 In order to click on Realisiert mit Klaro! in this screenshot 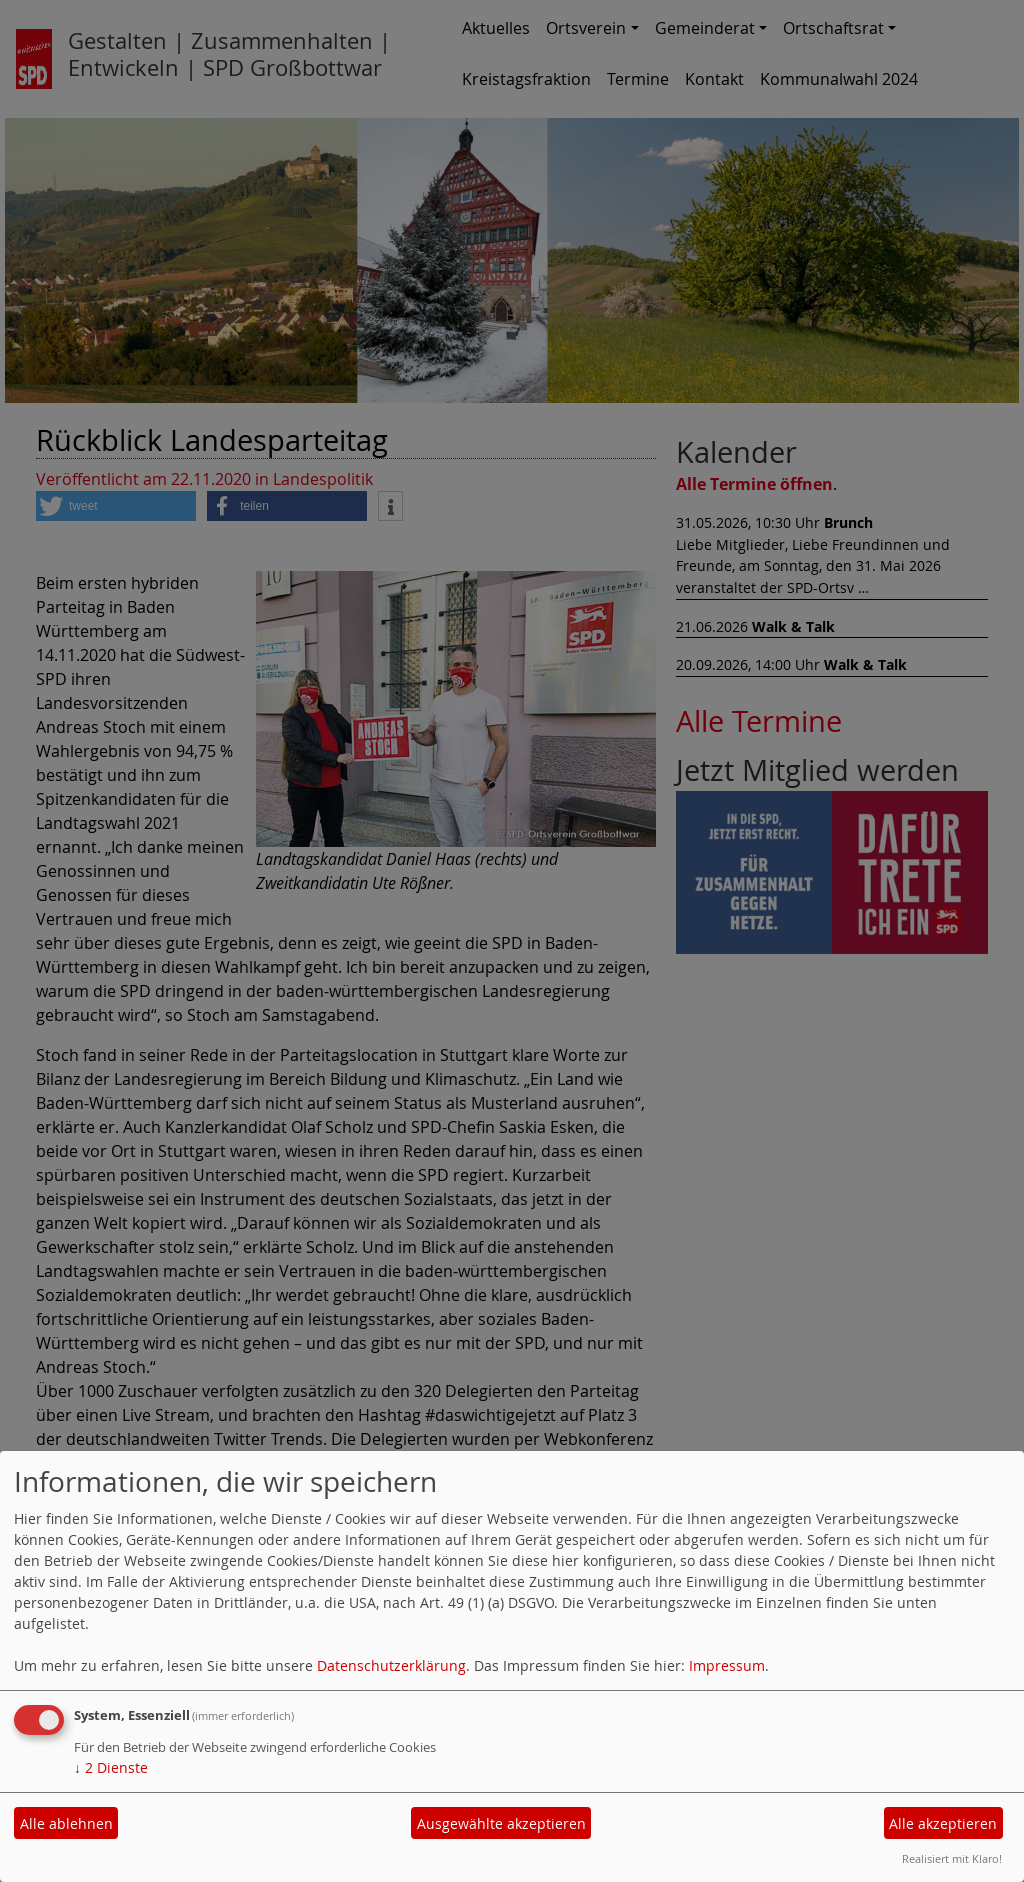, I will do `click(952, 1858)`.